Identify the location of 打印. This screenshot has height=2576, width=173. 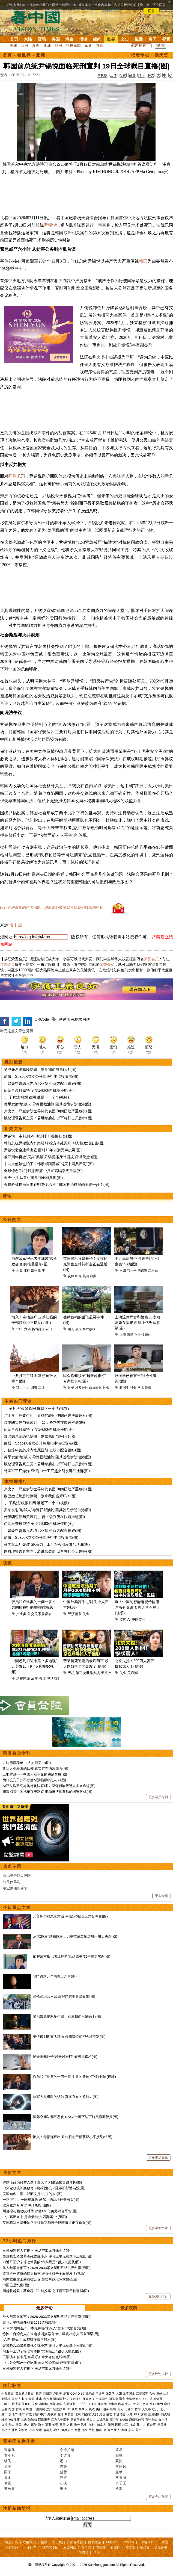
(141, 75).